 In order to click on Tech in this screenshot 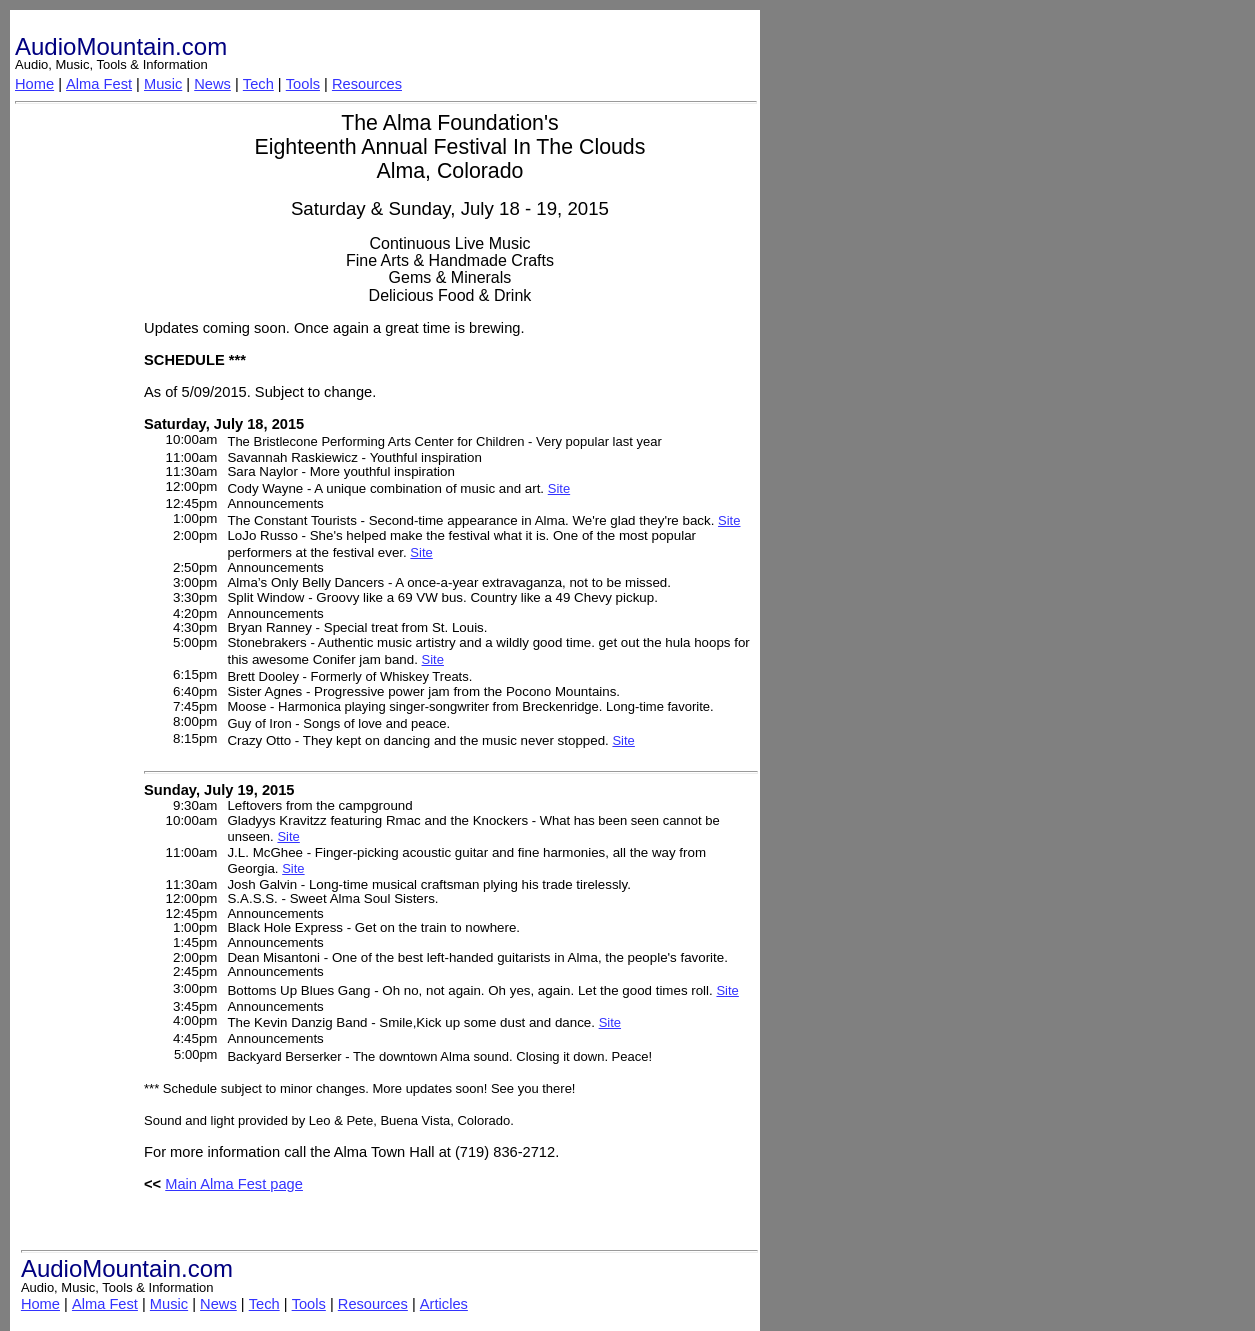, I will do `click(258, 84)`.